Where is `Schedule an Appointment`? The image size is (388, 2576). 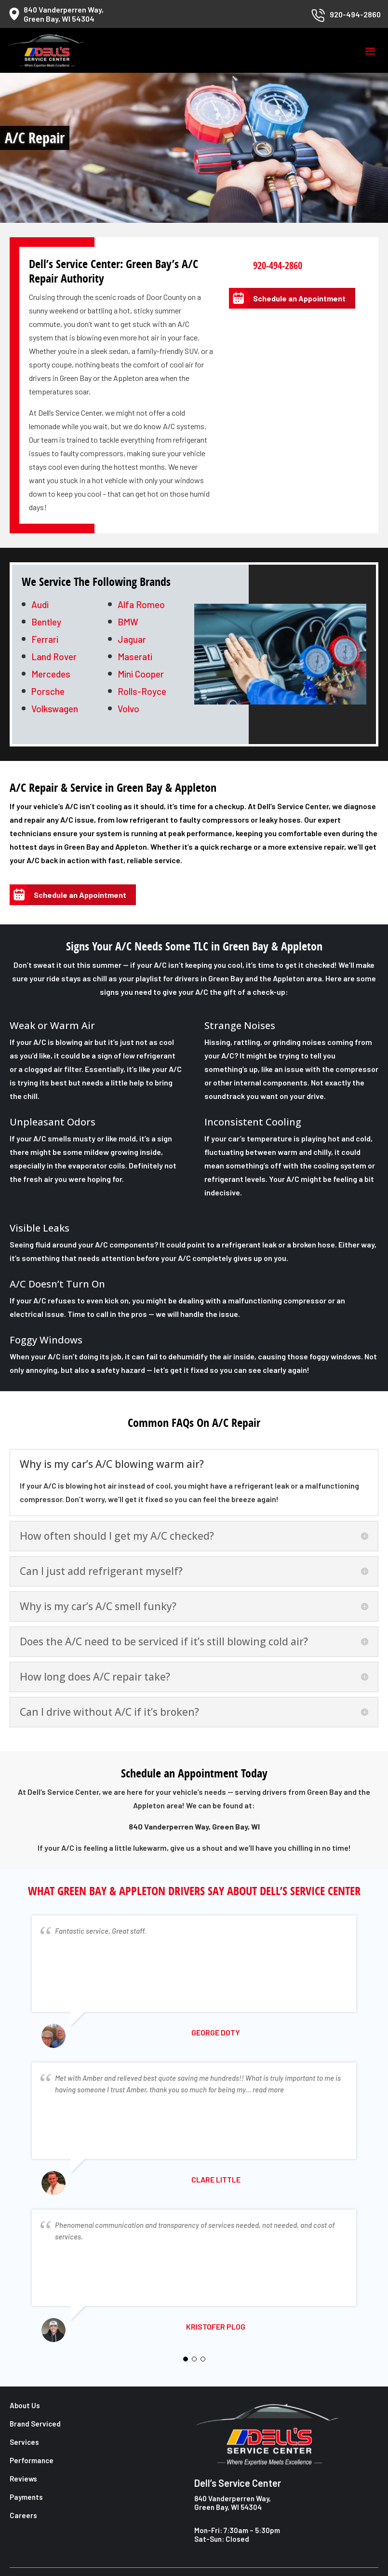
Schedule an Appointment is located at coordinates (299, 298).